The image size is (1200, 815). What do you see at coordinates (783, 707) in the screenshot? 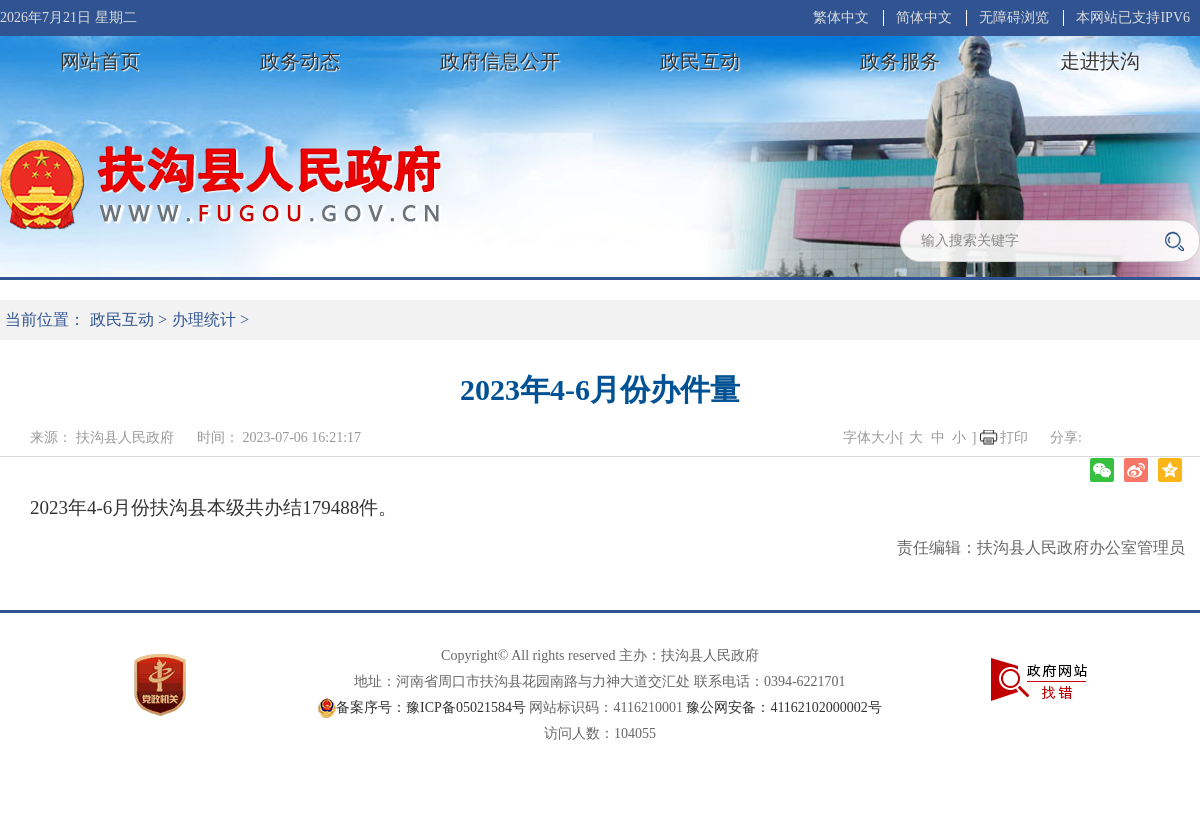
I see `豫公网安备：41162102000002号` at bounding box center [783, 707].